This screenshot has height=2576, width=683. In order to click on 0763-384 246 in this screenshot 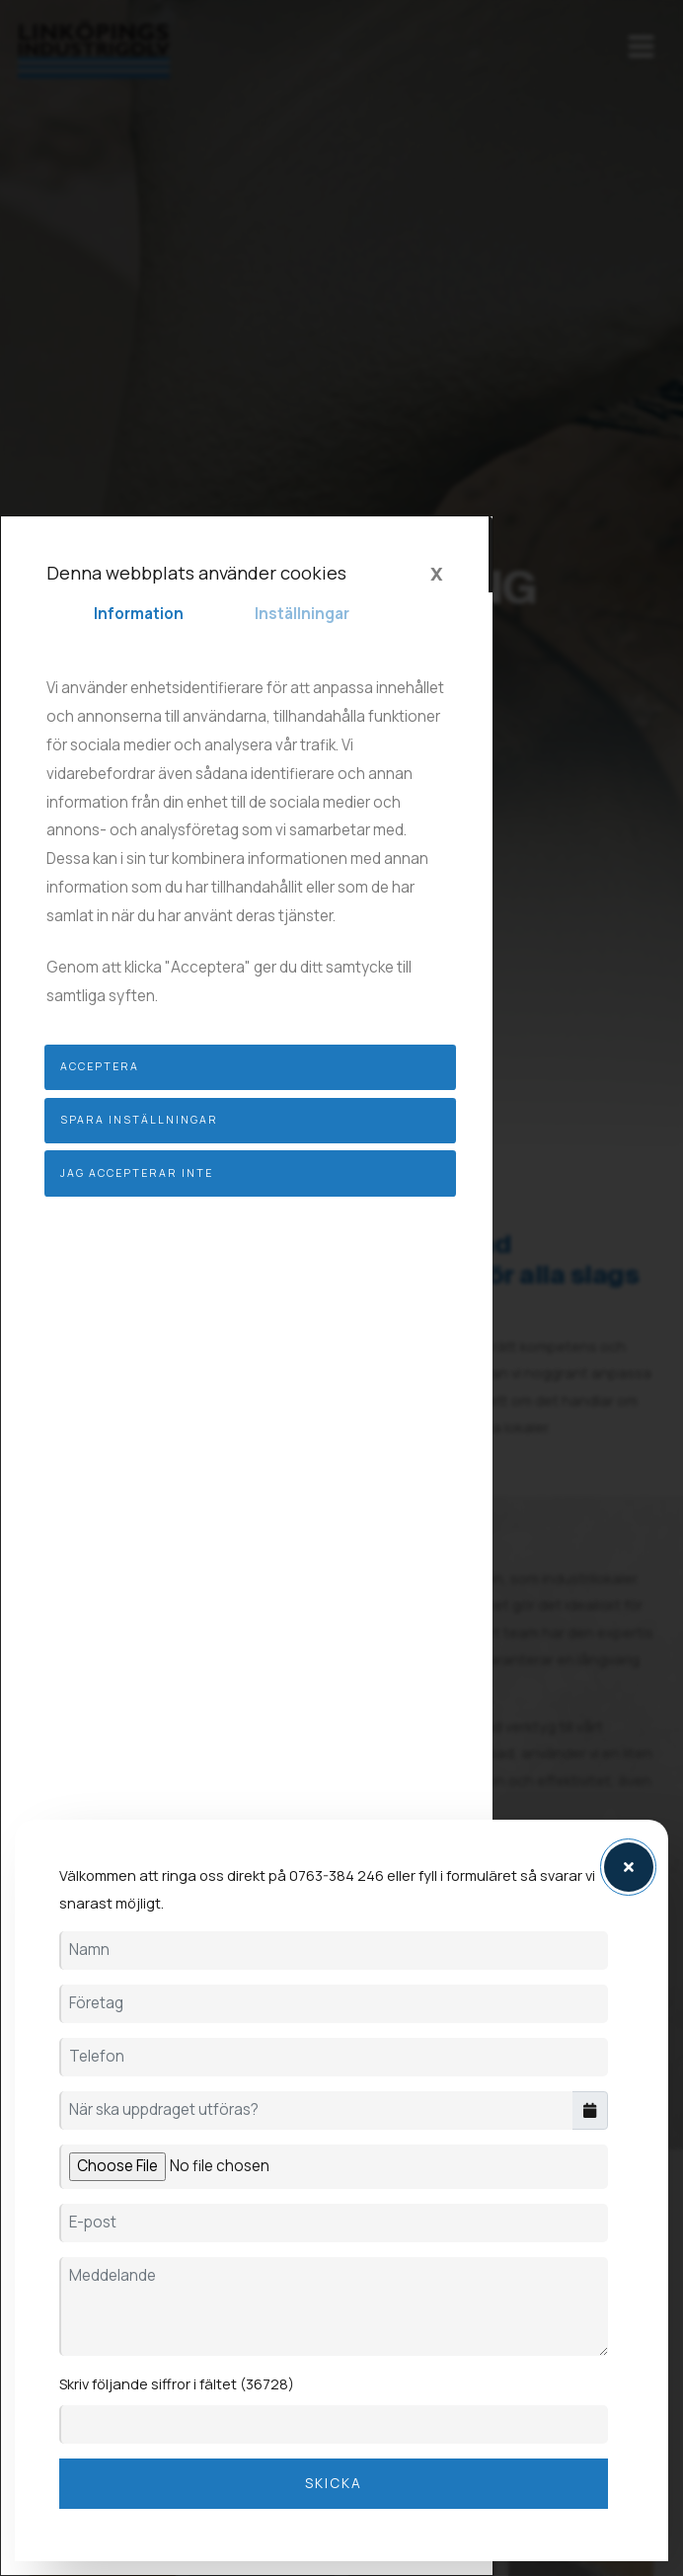, I will do `click(336, 1876)`.